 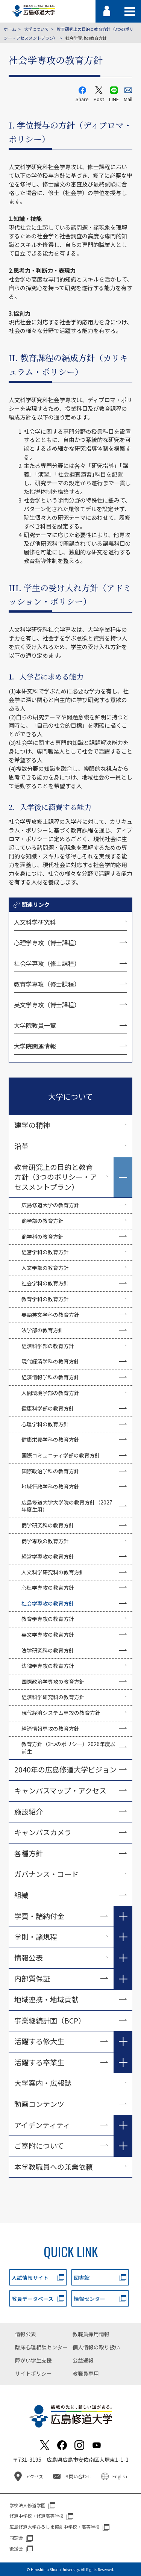 What do you see at coordinates (45, 1541) in the screenshot?
I see `商学専攻の教育方針` at bounding box center [45, 1541].